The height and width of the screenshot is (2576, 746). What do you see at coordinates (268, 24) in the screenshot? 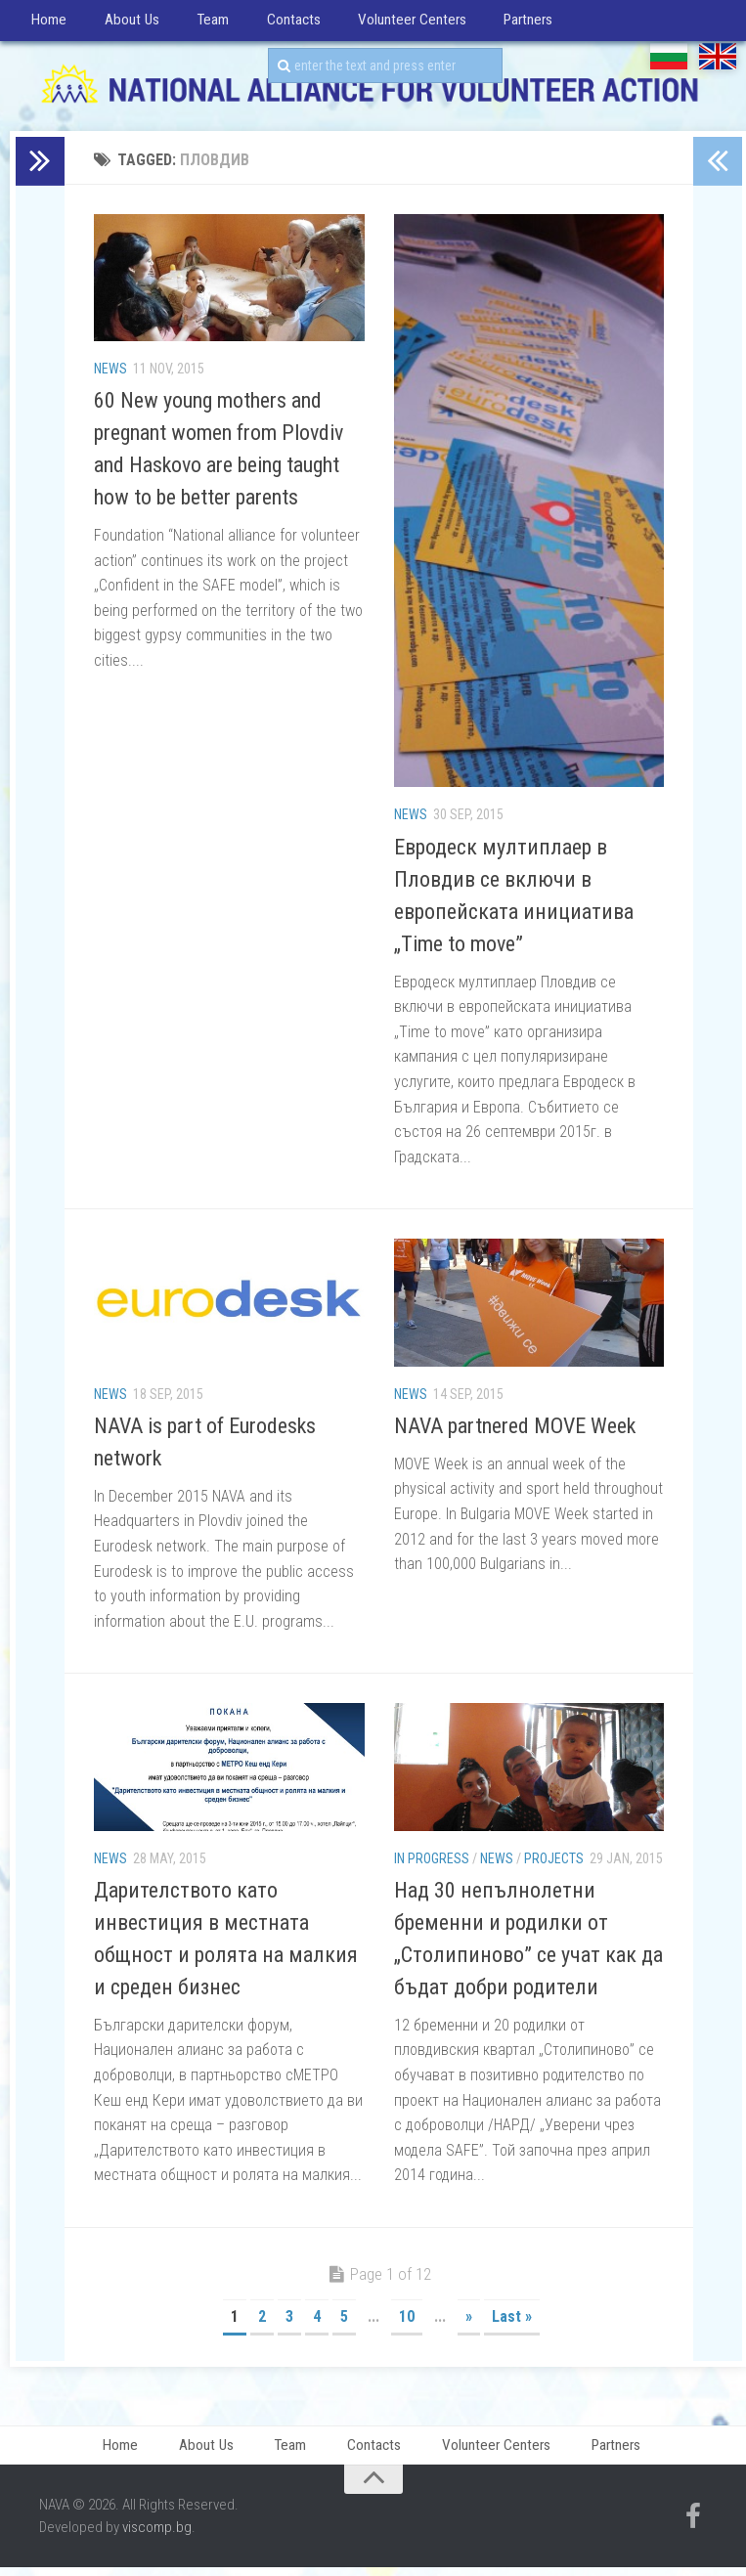
I see `Contacts` at bounding box center [268, 24].